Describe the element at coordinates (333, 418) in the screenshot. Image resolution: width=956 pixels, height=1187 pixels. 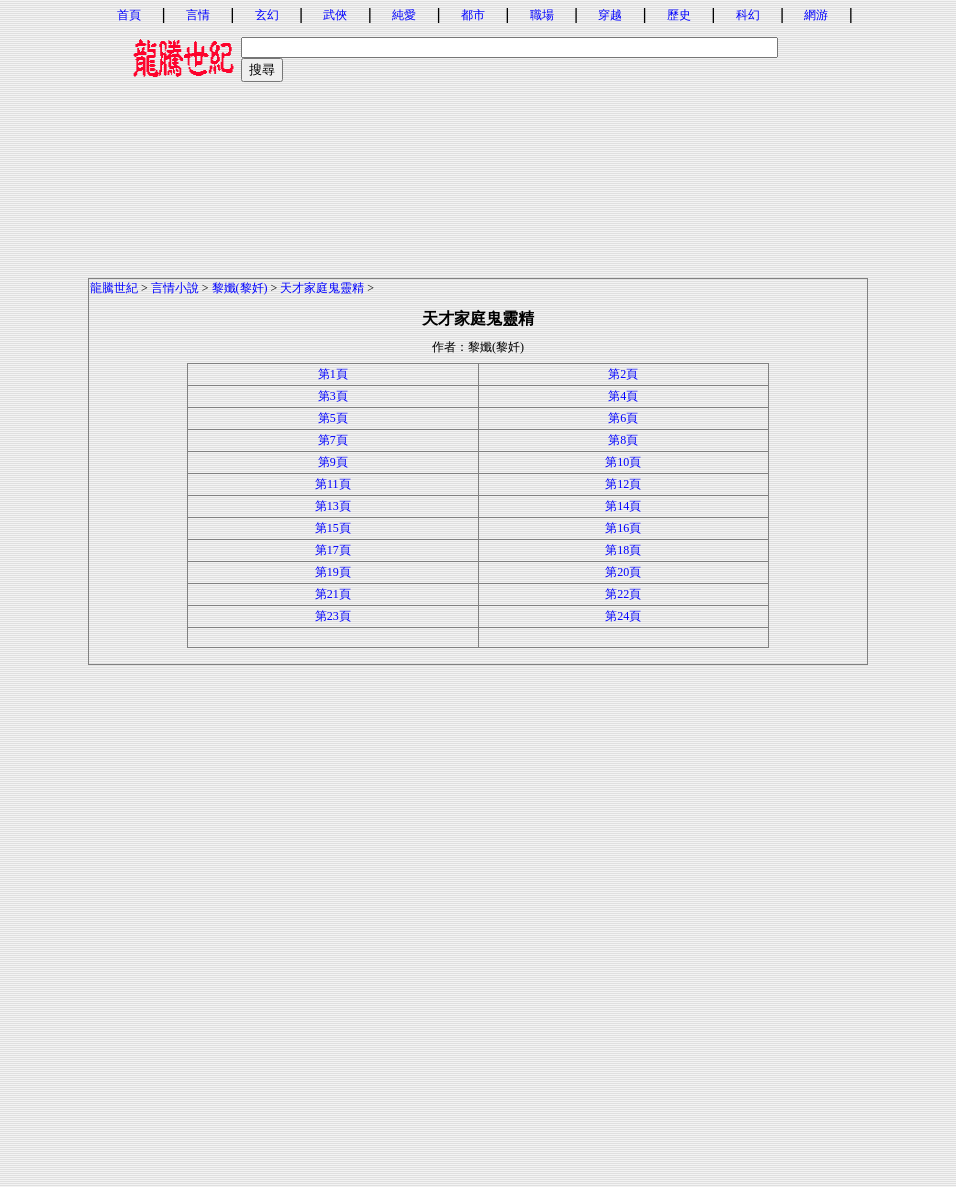
I see `第5頁` at that location.